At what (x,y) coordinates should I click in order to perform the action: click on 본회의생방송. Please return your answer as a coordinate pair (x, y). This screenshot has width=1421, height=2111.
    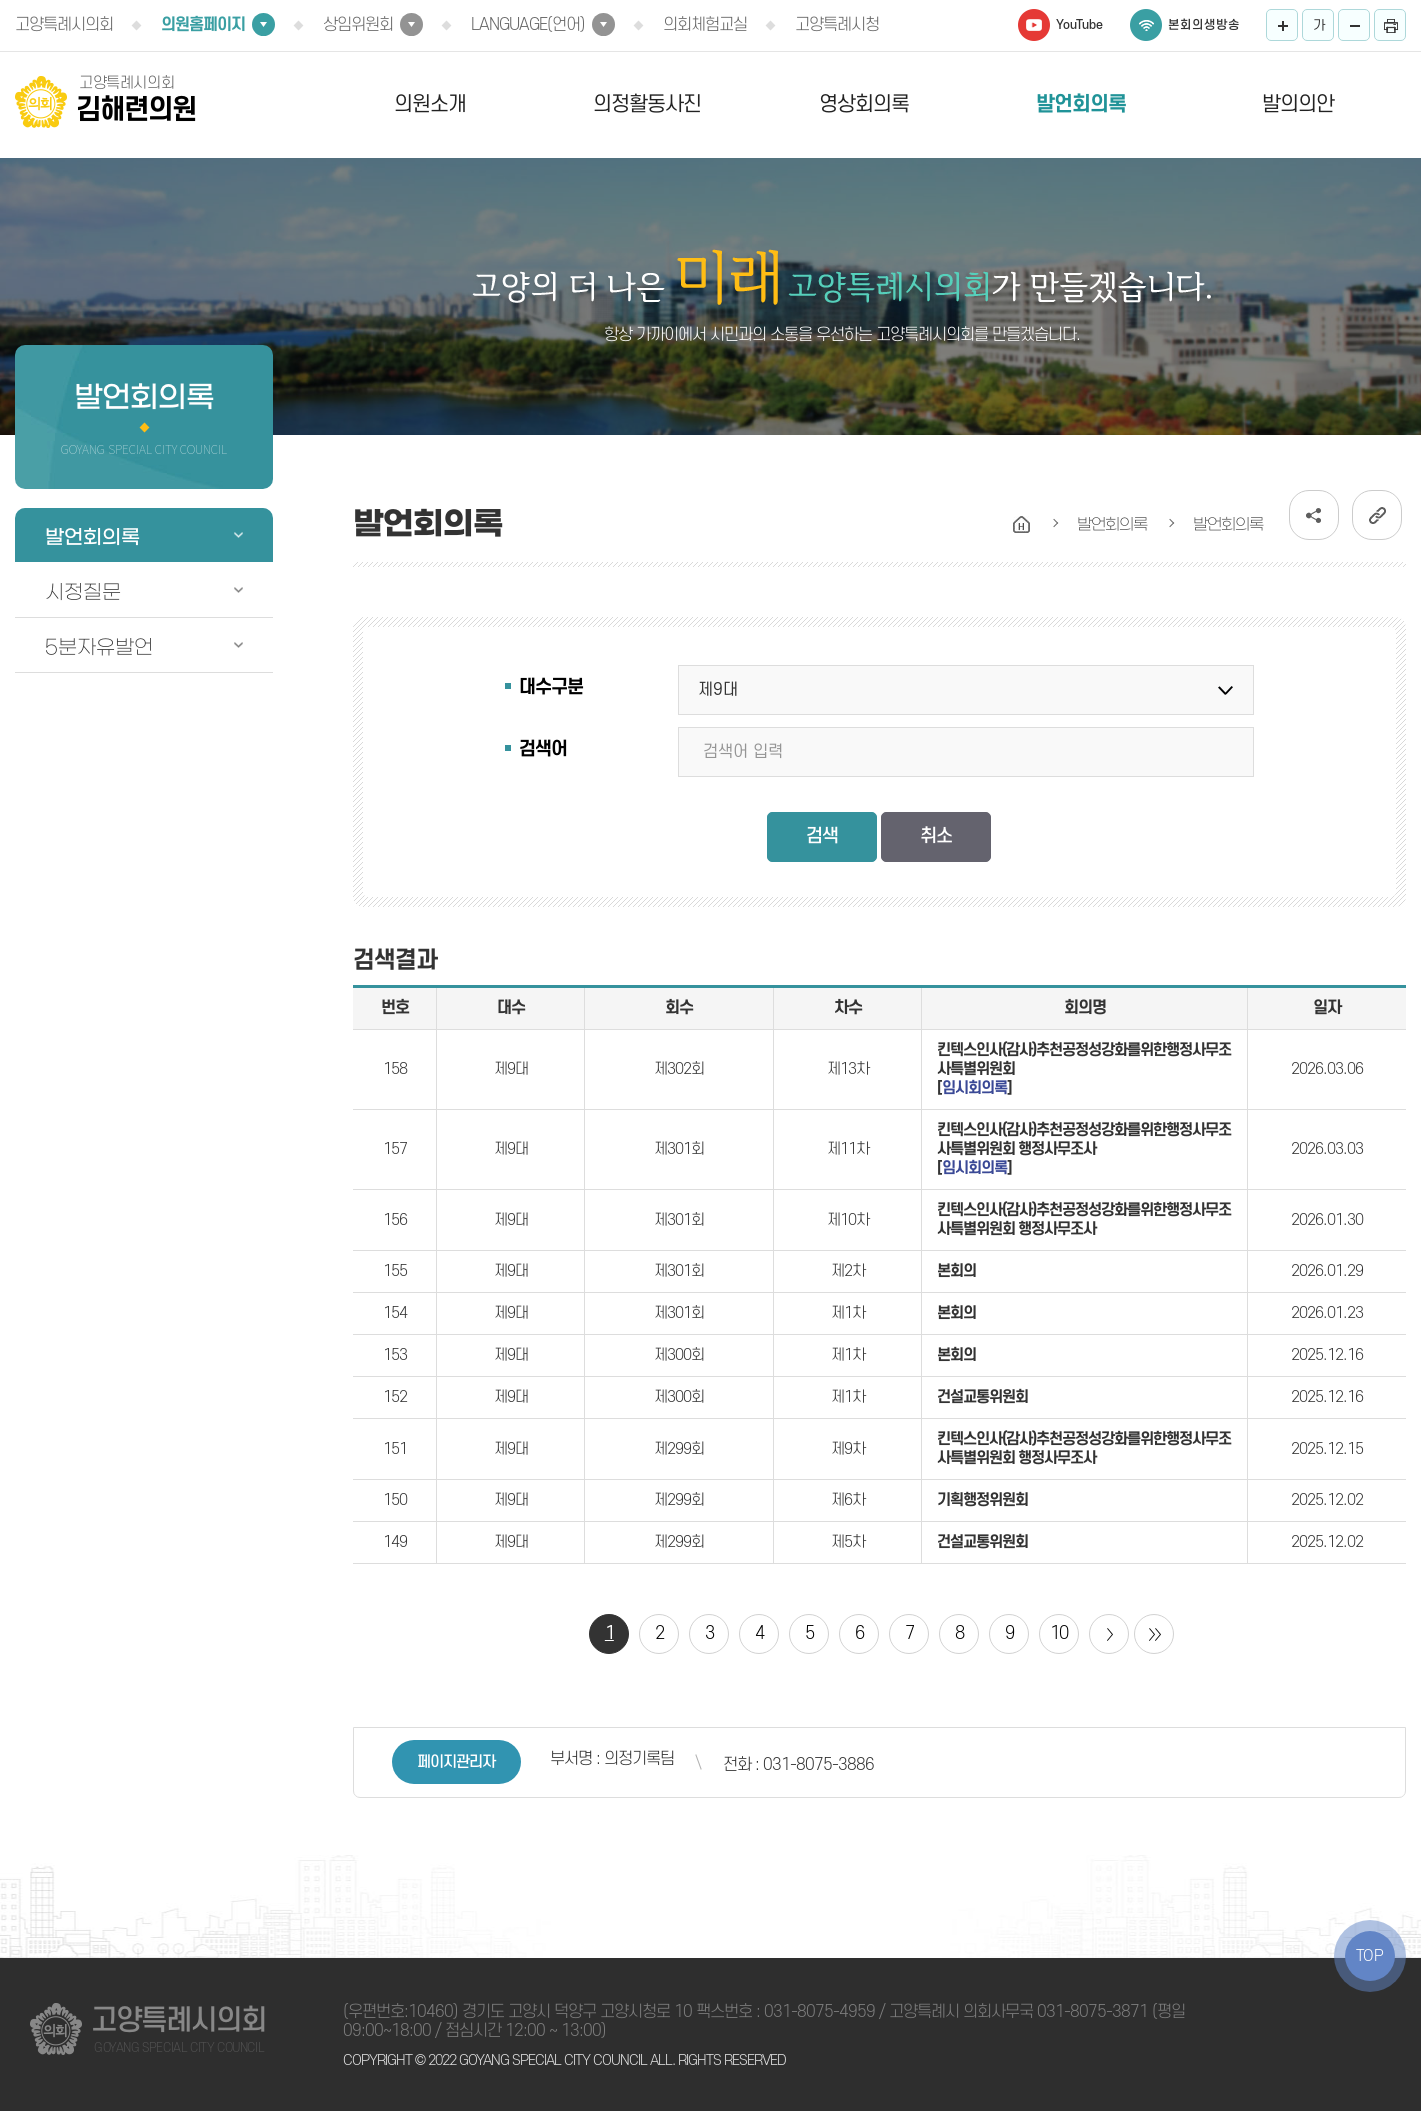
    Looking at the image, I should click on (1204, 25).